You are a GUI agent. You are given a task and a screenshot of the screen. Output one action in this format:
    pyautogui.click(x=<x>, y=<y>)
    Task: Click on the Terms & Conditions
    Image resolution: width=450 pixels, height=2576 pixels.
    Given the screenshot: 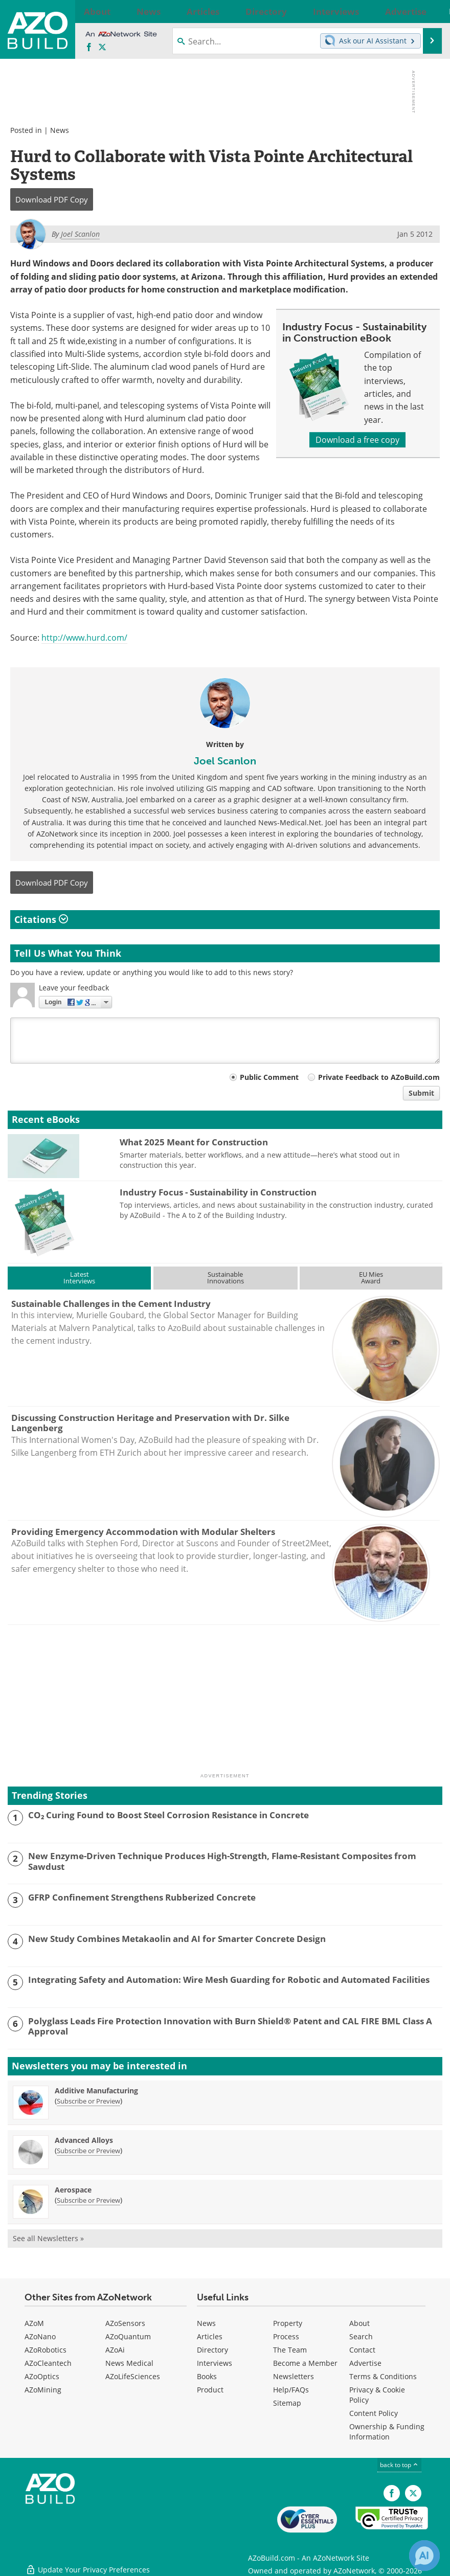 What is the action you would take?
    pyautogui.click(x=383, y=2376)
    